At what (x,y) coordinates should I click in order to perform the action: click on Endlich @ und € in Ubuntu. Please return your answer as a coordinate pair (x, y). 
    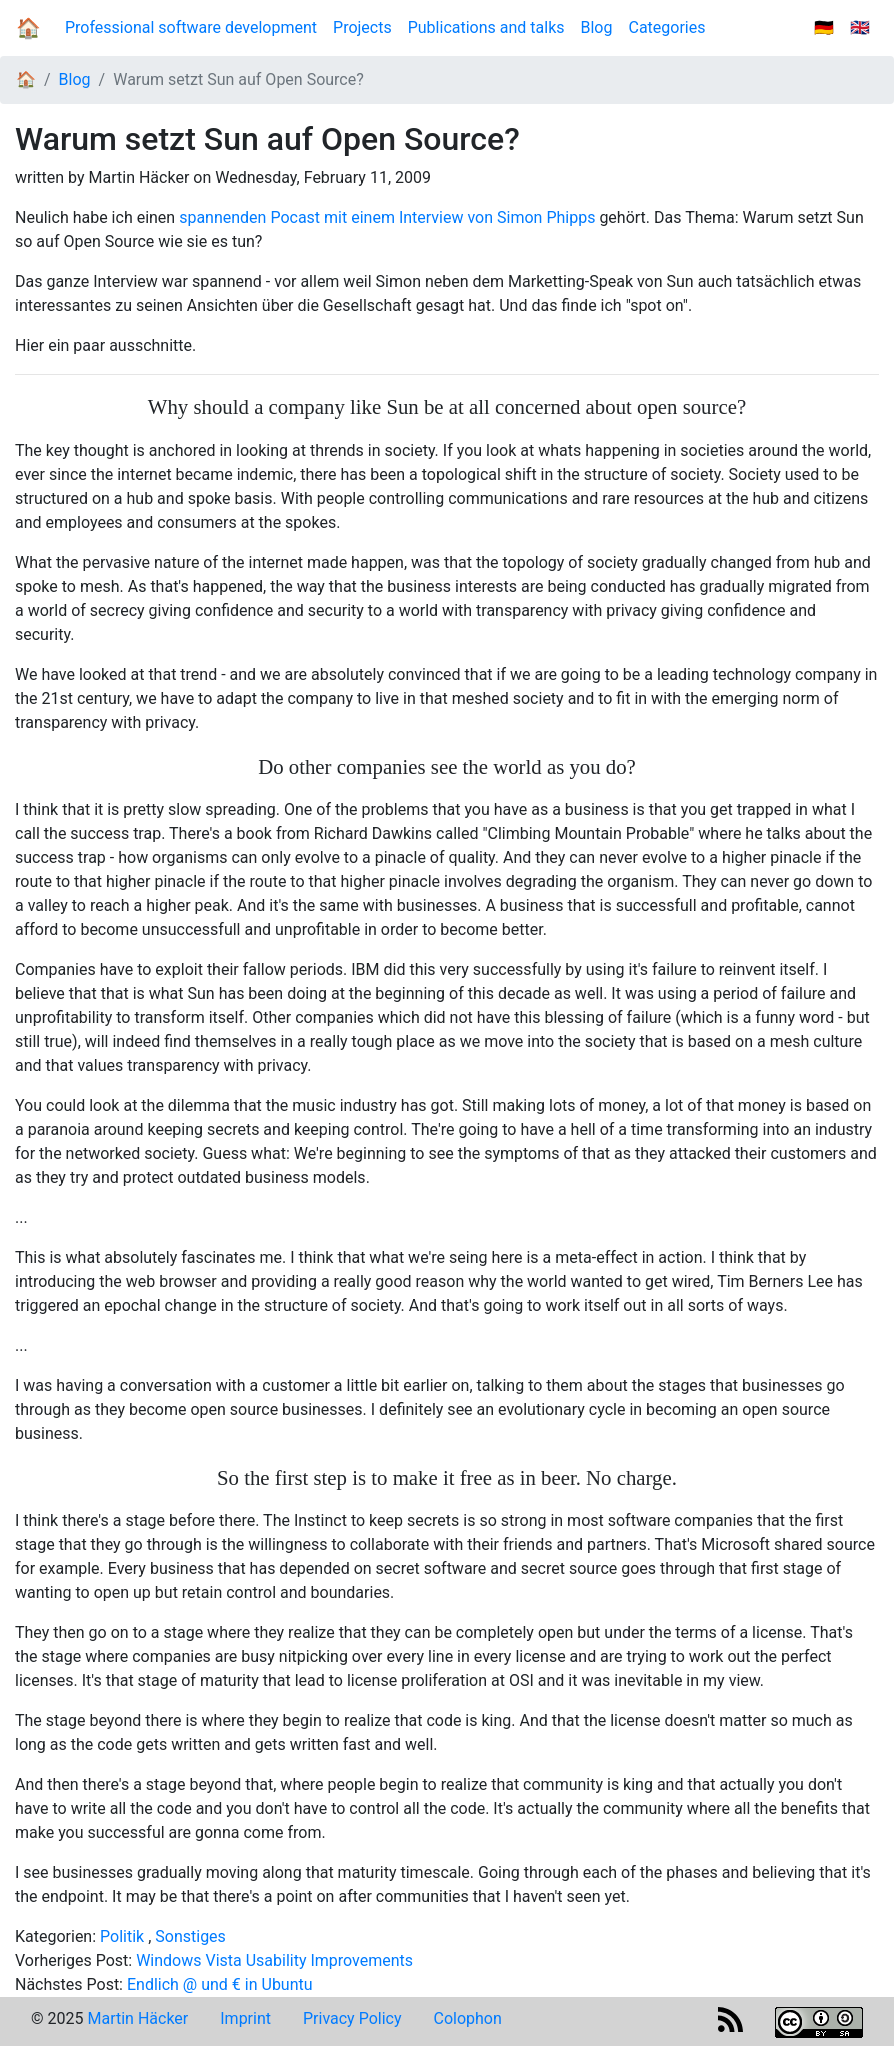
    Looking at the image, I should click on (220, 1984).